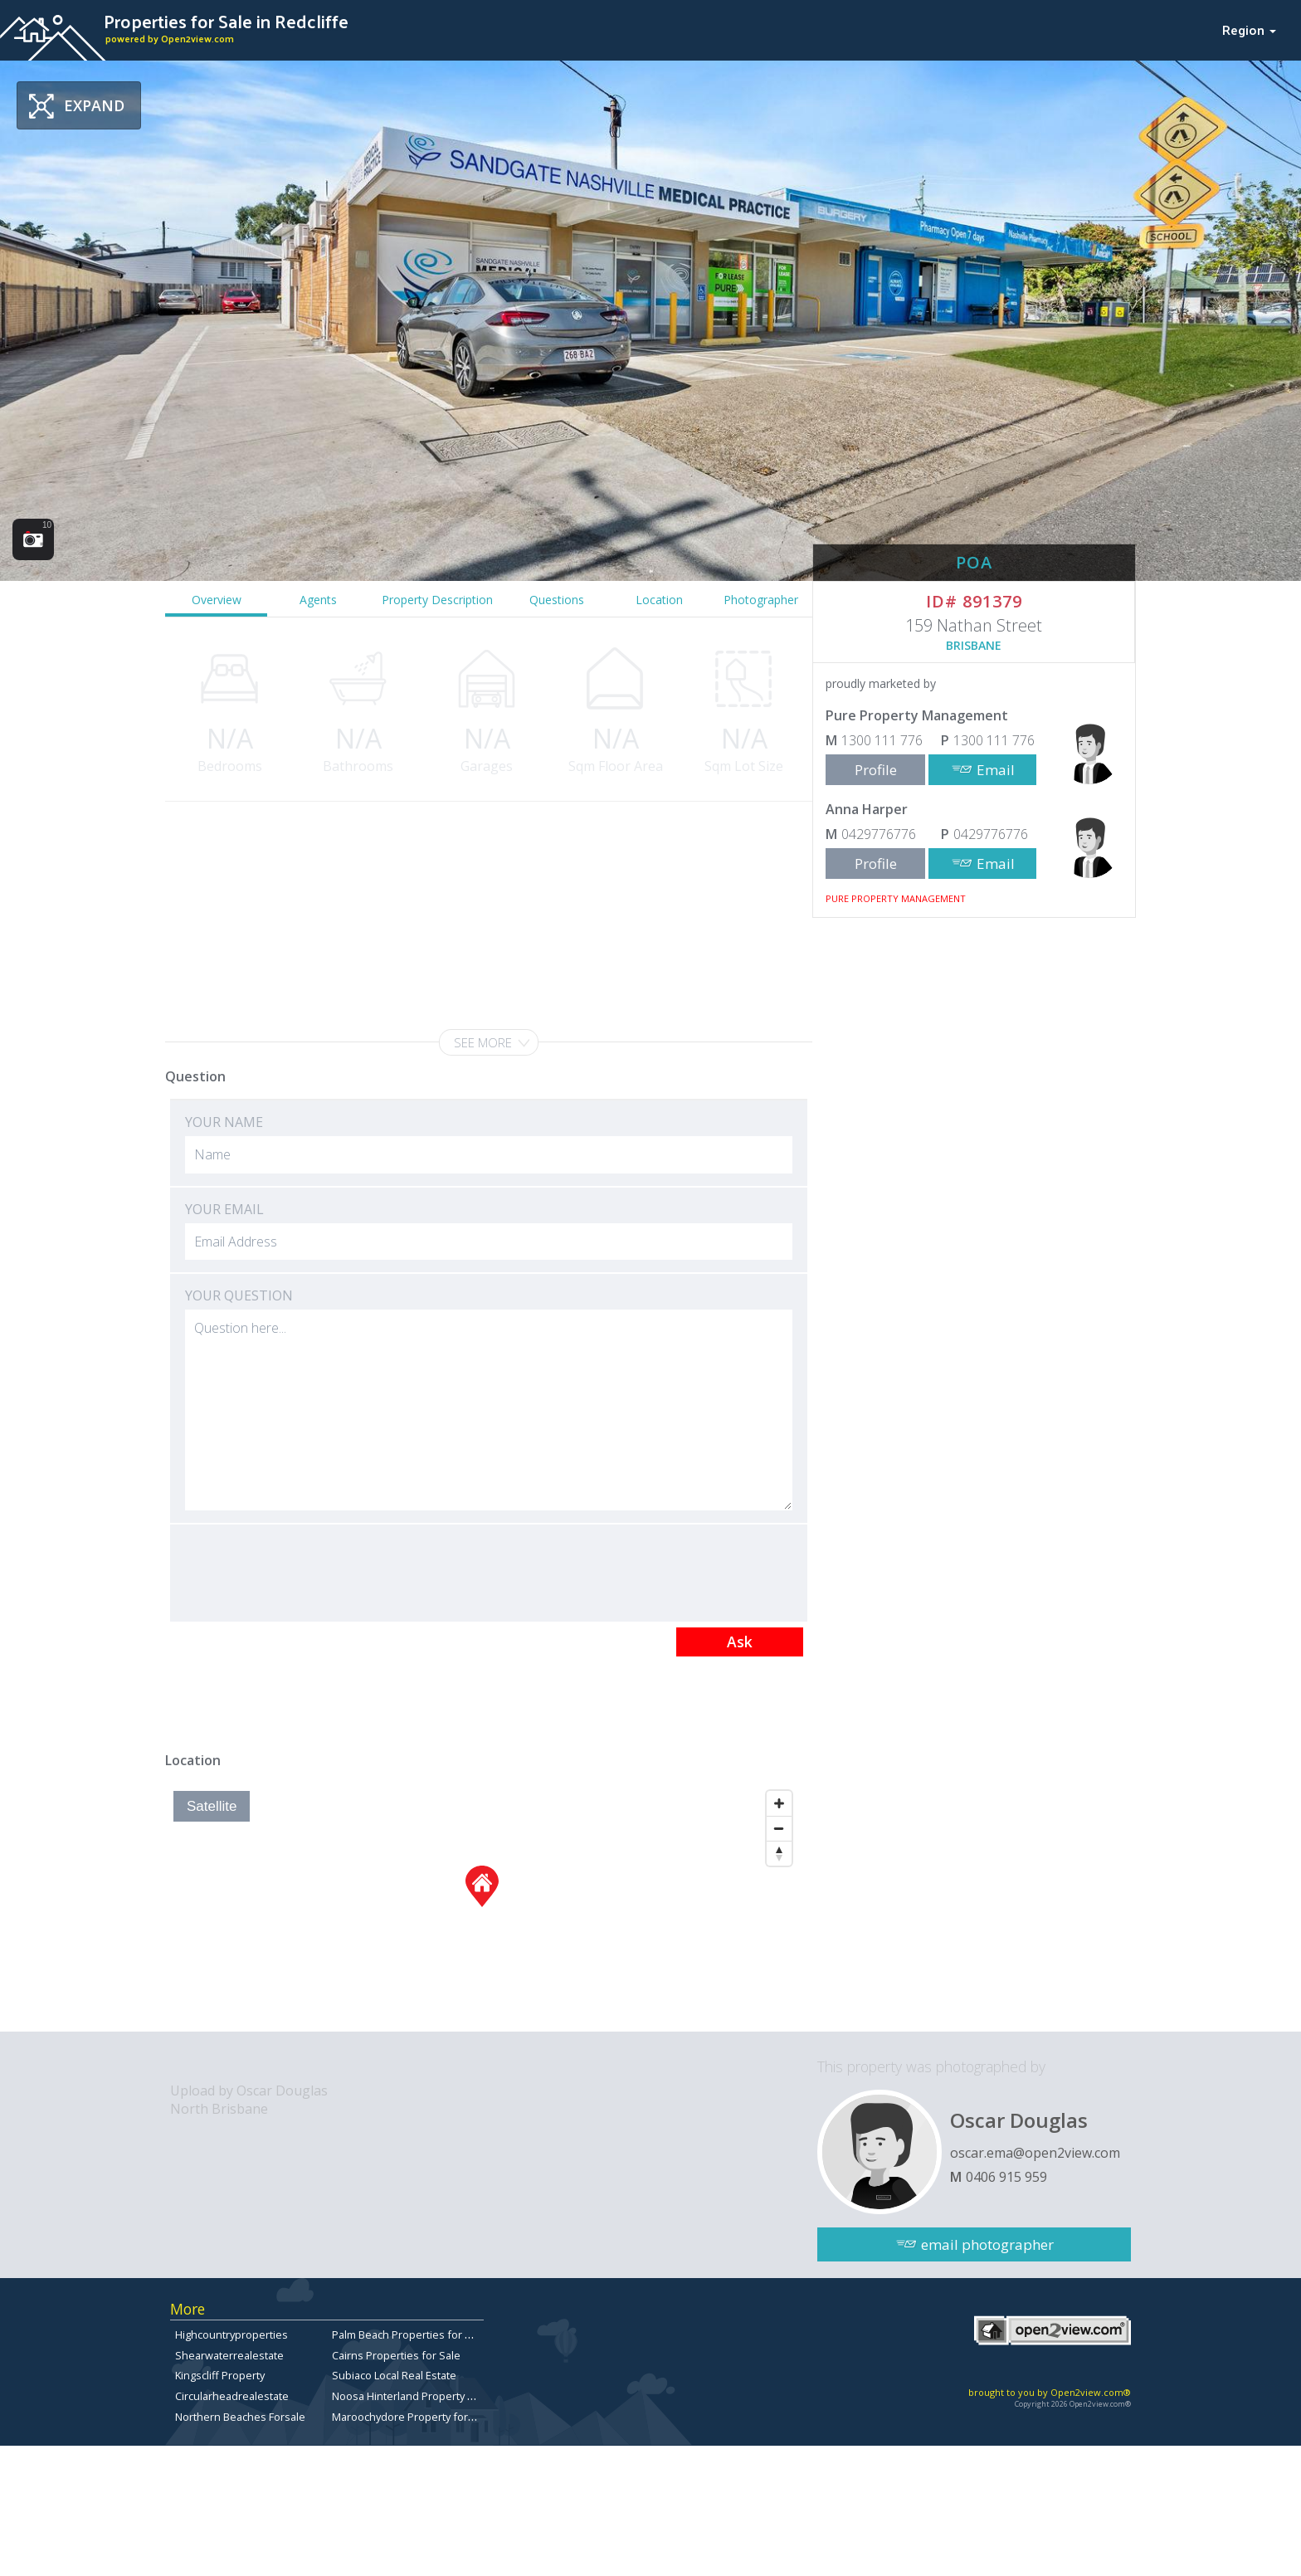 The height and width of the screenshot is (2576, 1301). I want to click on Circularheadrealestate, so click(232, 2395).